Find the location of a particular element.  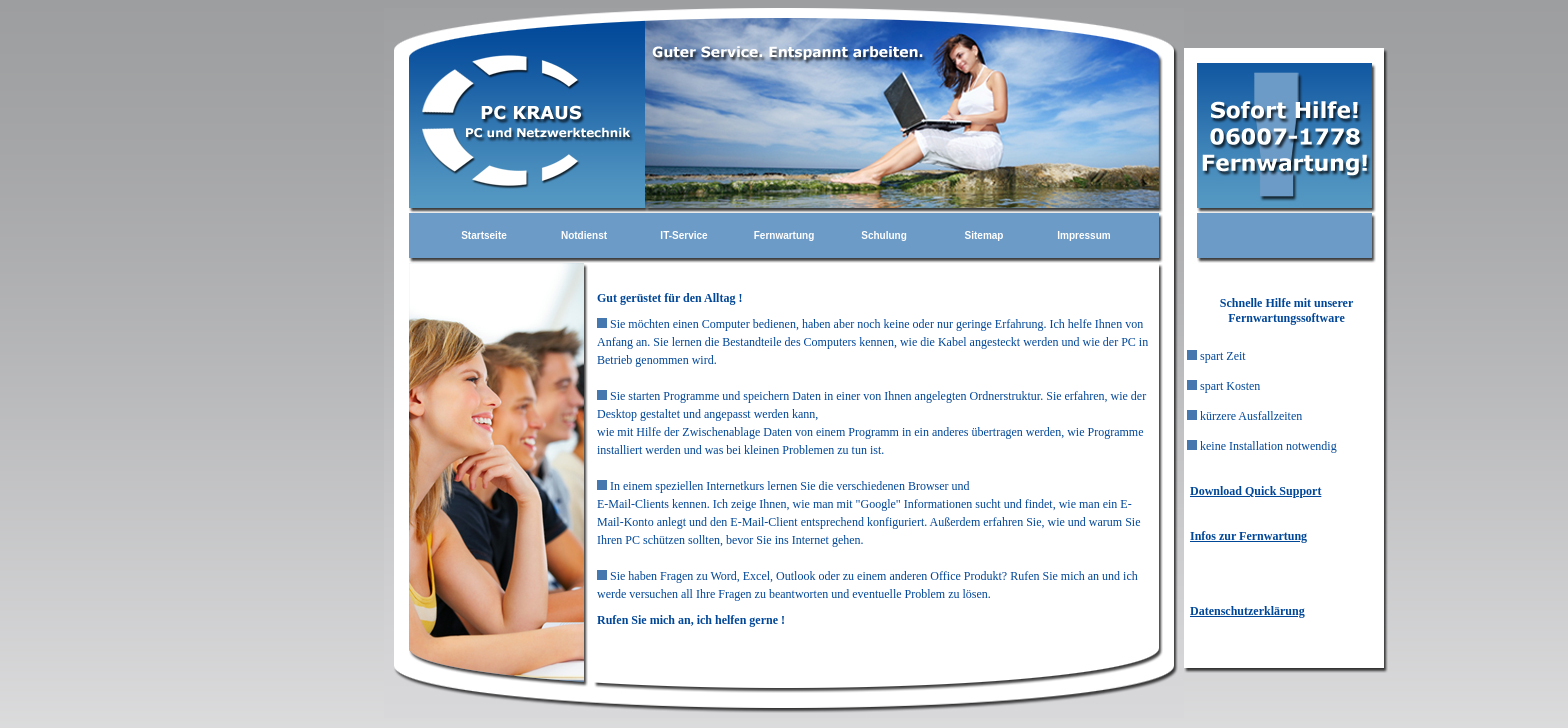

Impressum is located at coordinates (1083, 235).